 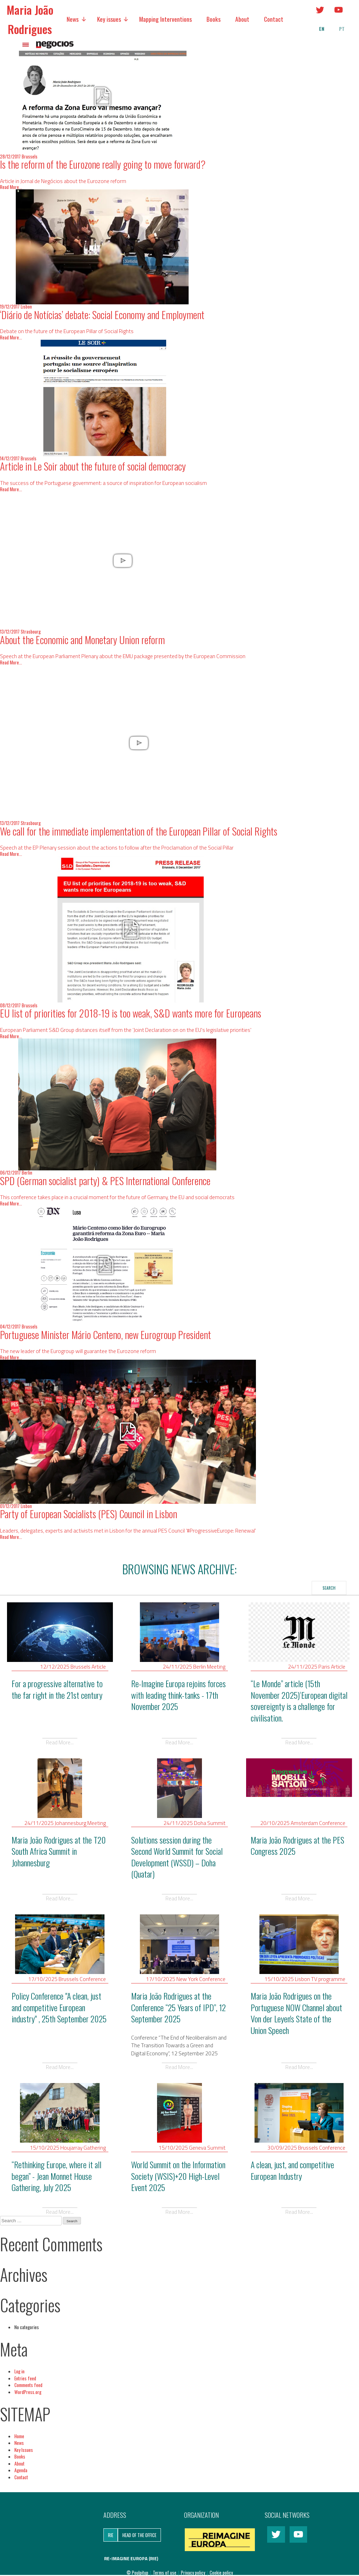 What do you see at coordinates (137, 2572) in the screenshot?
I see `© Poulpitup` at bounding box center [137, 2572].